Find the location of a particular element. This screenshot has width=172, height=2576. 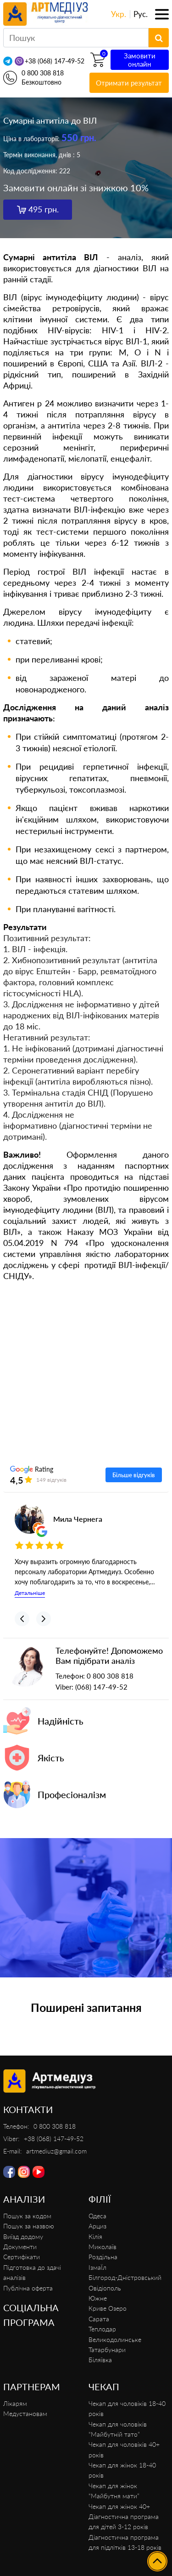

Кілія is located at coordinates (95, 2236).